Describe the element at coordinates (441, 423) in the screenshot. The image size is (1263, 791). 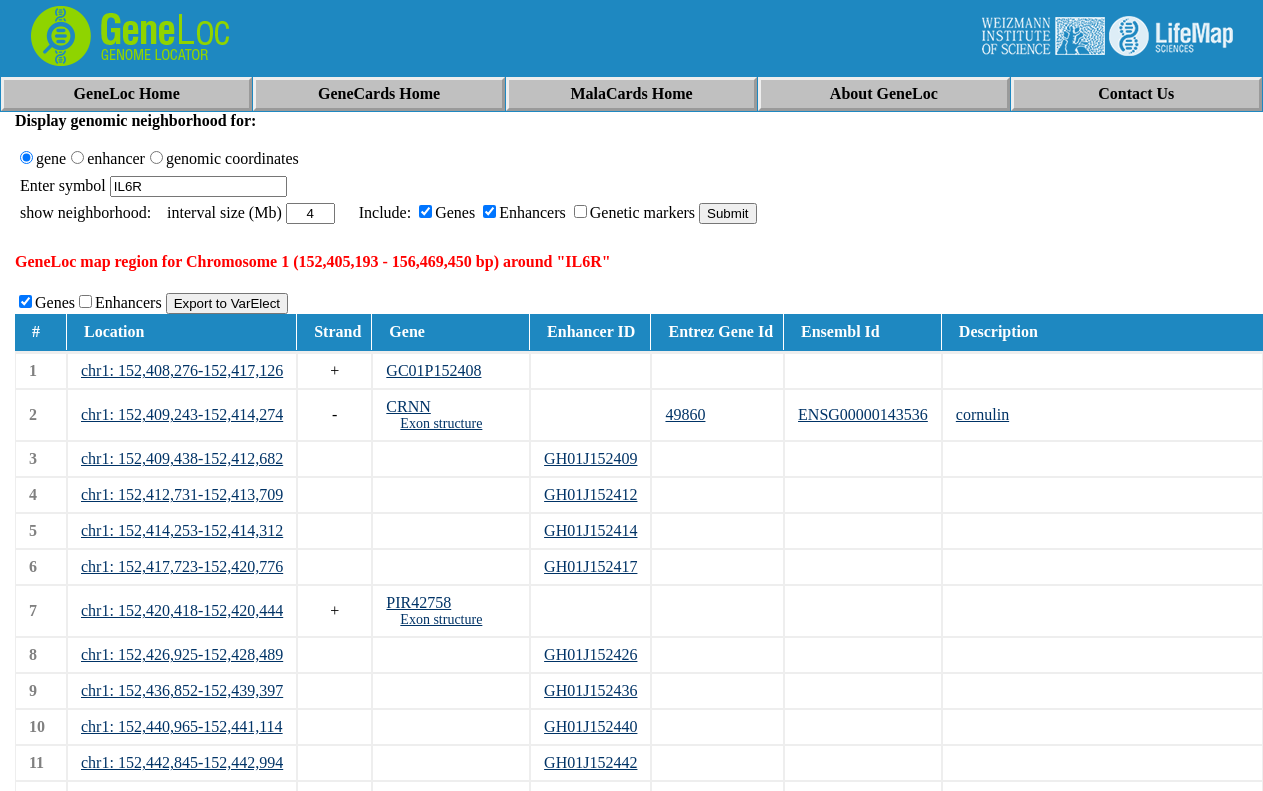
I see `Exon structure` at that location.